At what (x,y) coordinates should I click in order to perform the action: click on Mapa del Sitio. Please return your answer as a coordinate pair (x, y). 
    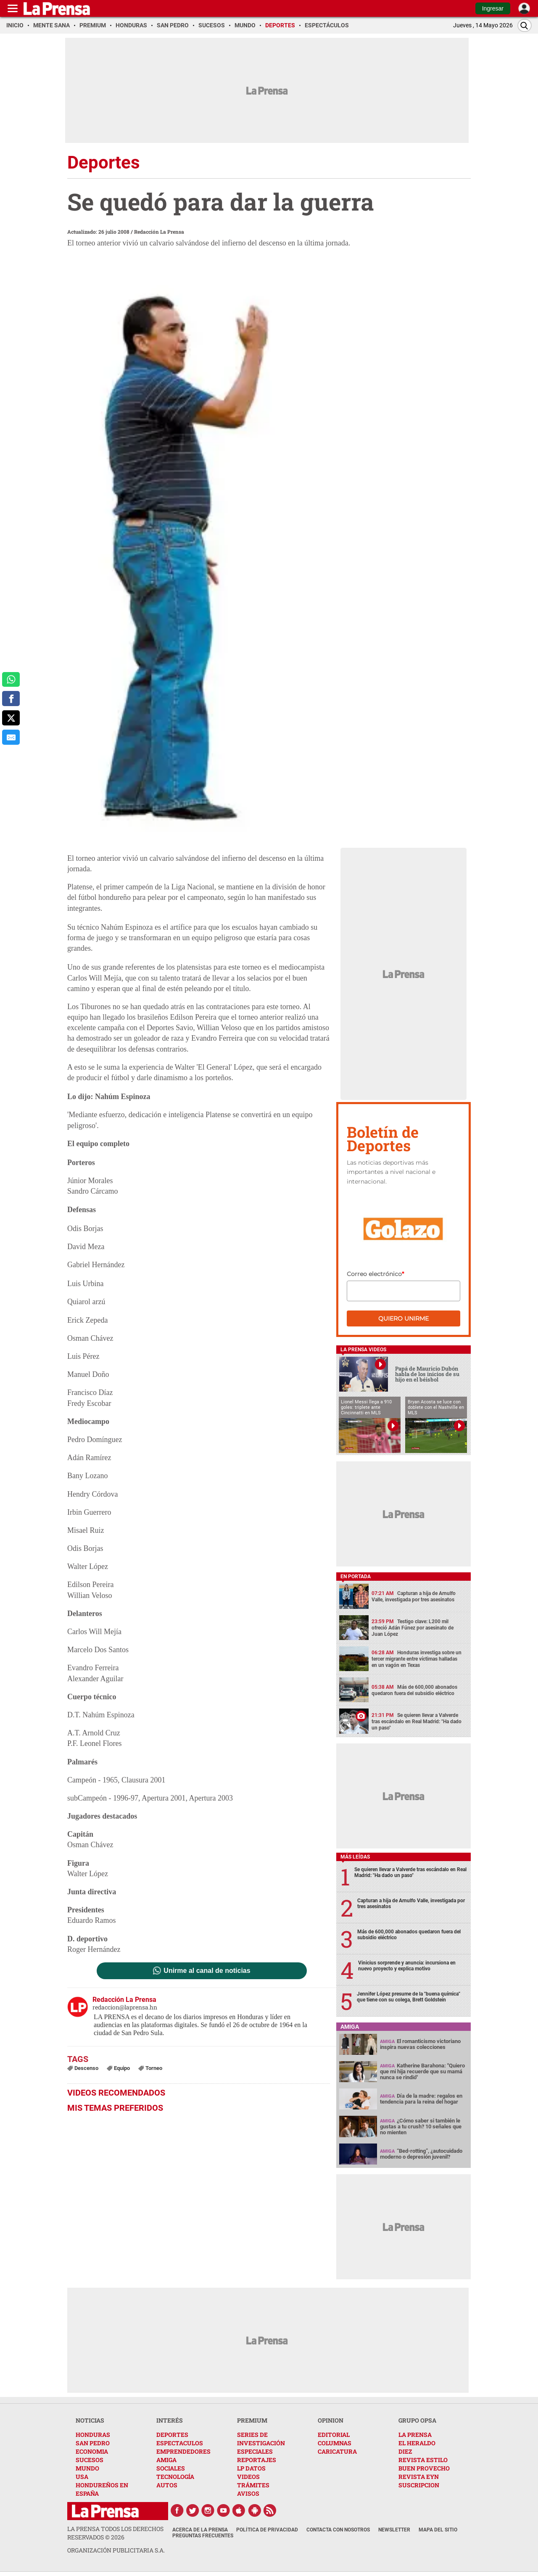
    Looking at the image, I should click on (438, 2530).